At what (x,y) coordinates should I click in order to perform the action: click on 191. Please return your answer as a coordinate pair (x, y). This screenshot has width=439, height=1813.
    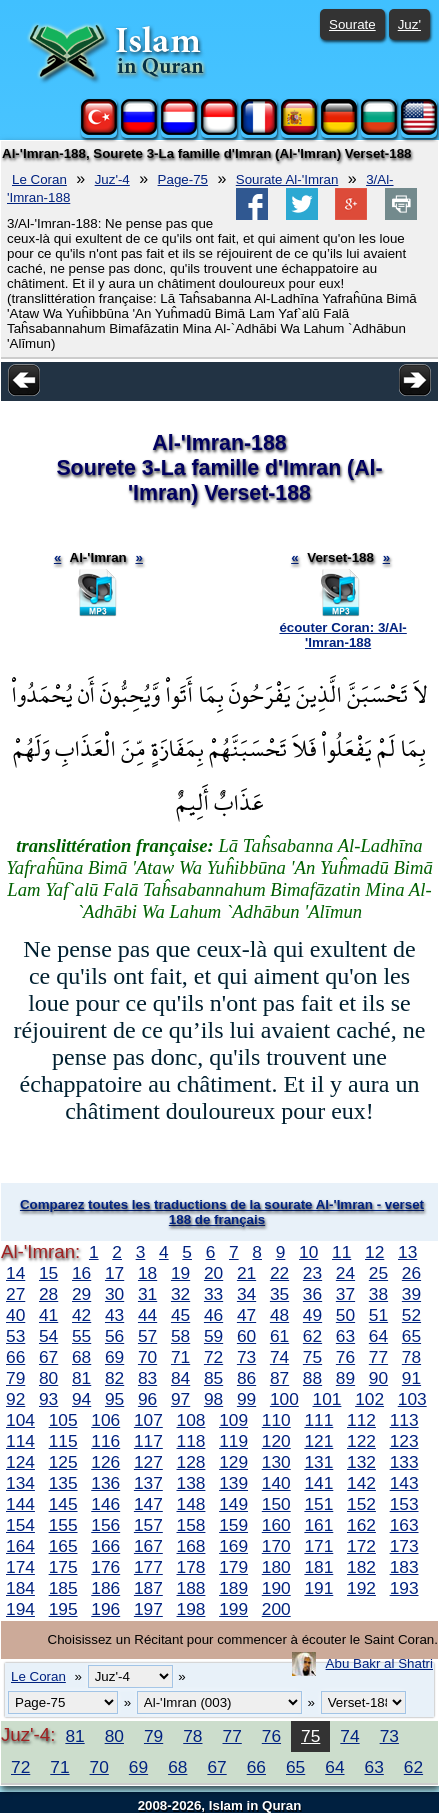
    Looking at the image, I should click on (318, 1588).